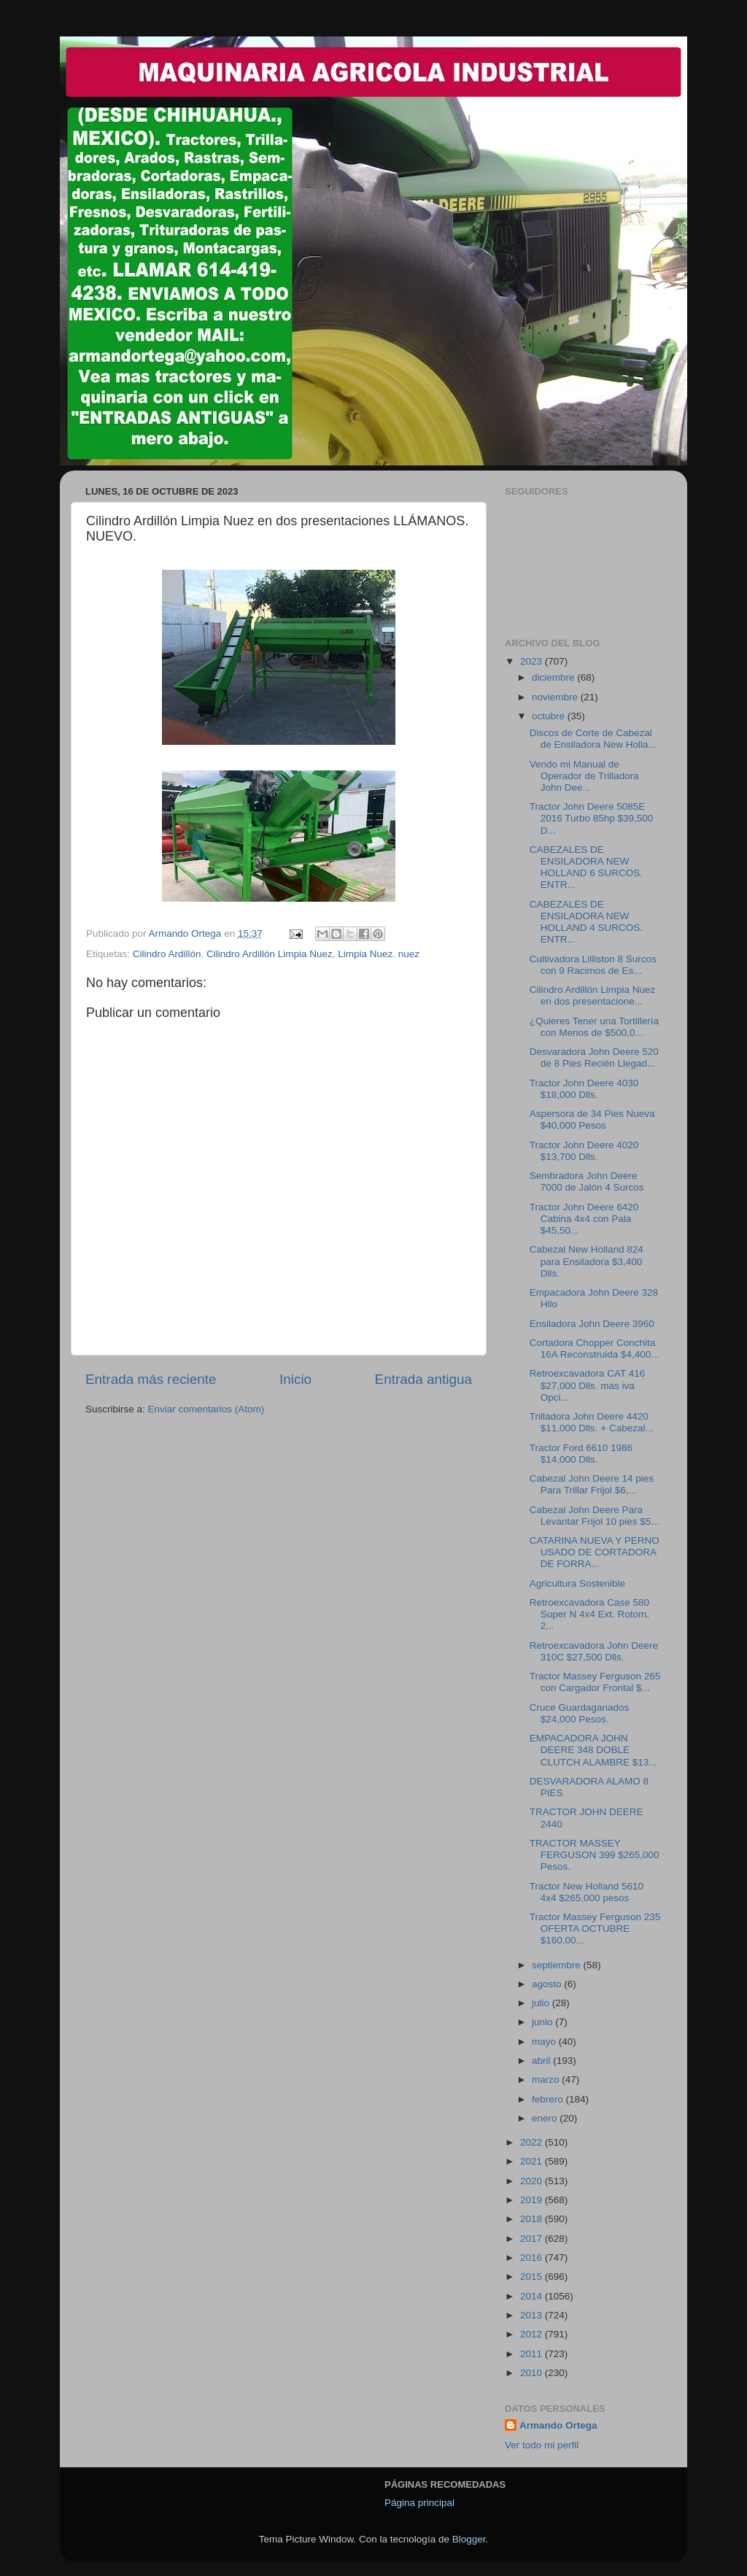  I want to click on Sembradora John Deere 7000 de Jalón 4 Surcos, so click(587, 1181).